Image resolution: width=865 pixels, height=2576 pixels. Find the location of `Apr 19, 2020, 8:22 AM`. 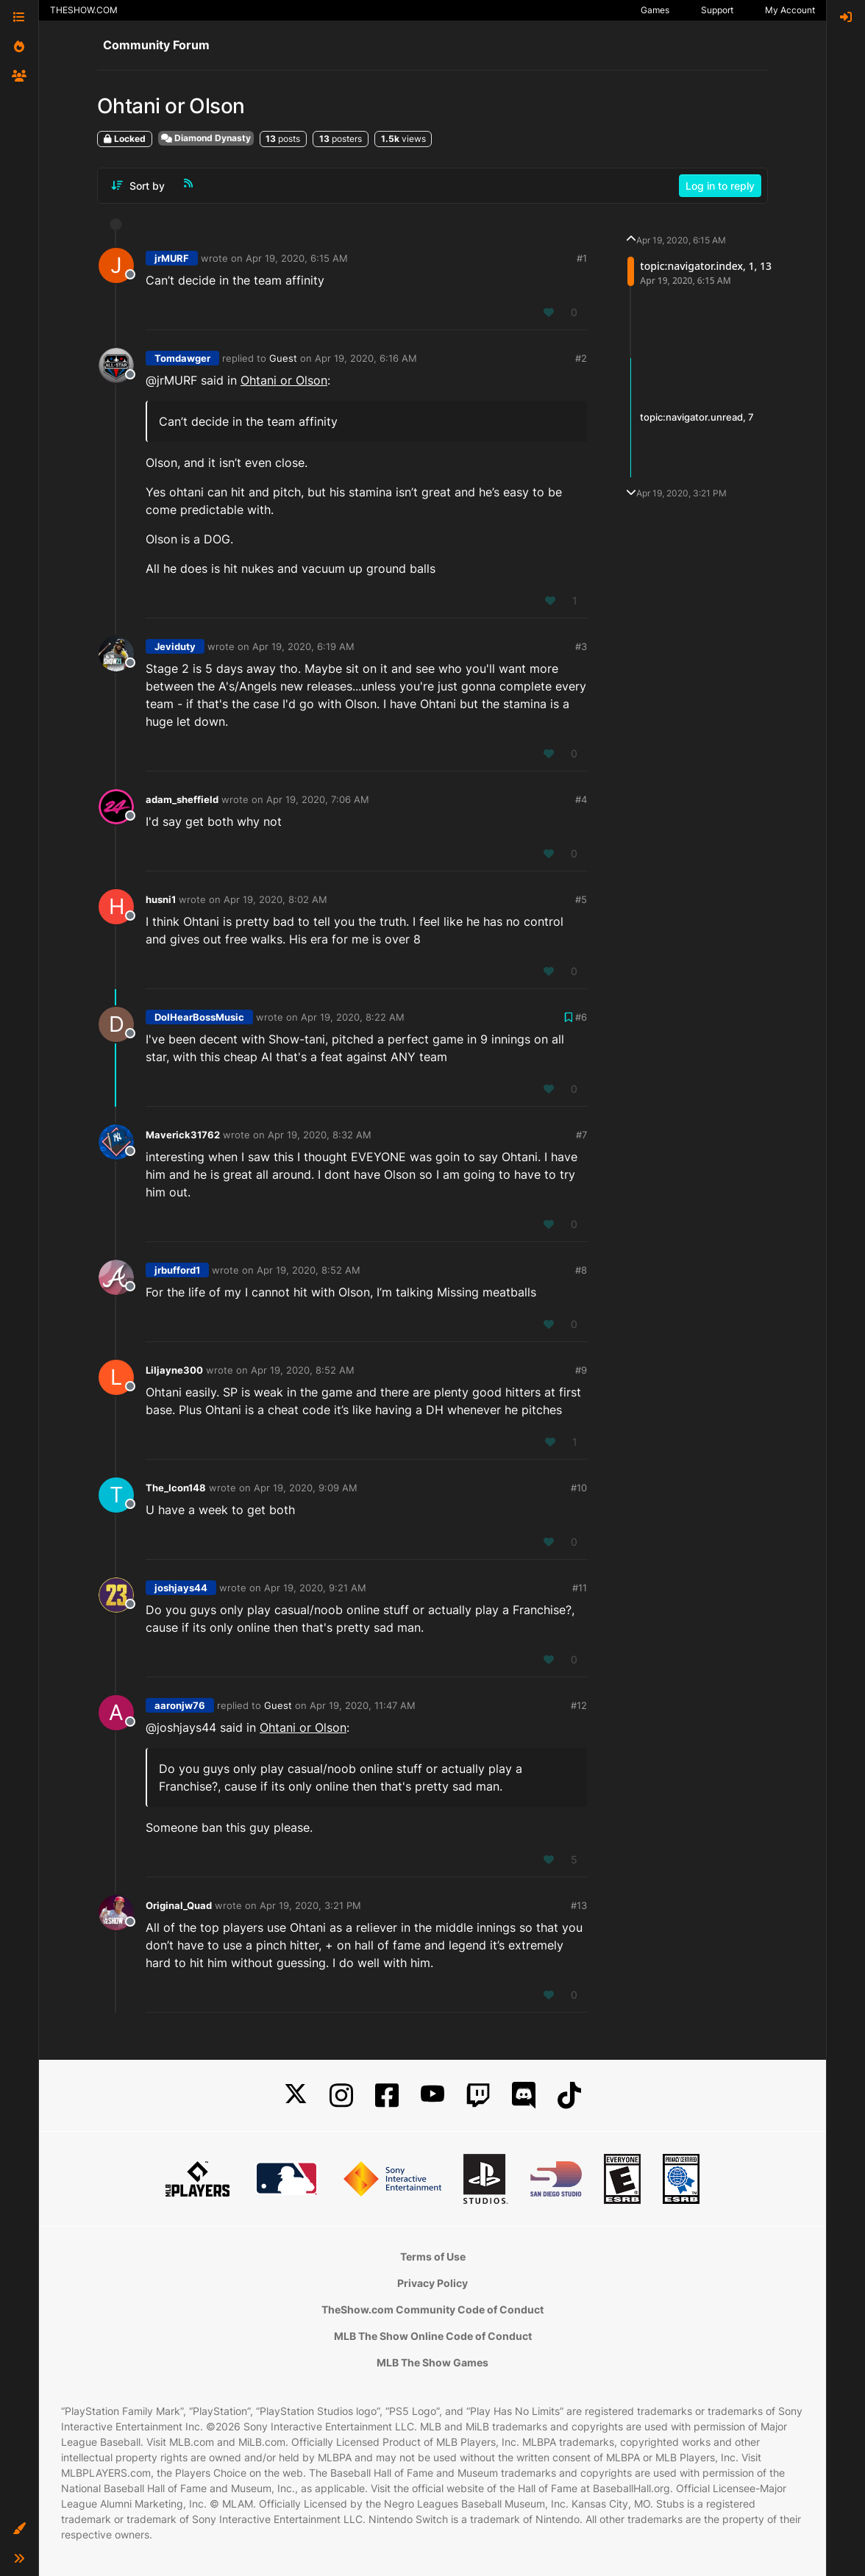

Apr 19, 2020, 8:22 AM is located at coordinates (353, 1017).